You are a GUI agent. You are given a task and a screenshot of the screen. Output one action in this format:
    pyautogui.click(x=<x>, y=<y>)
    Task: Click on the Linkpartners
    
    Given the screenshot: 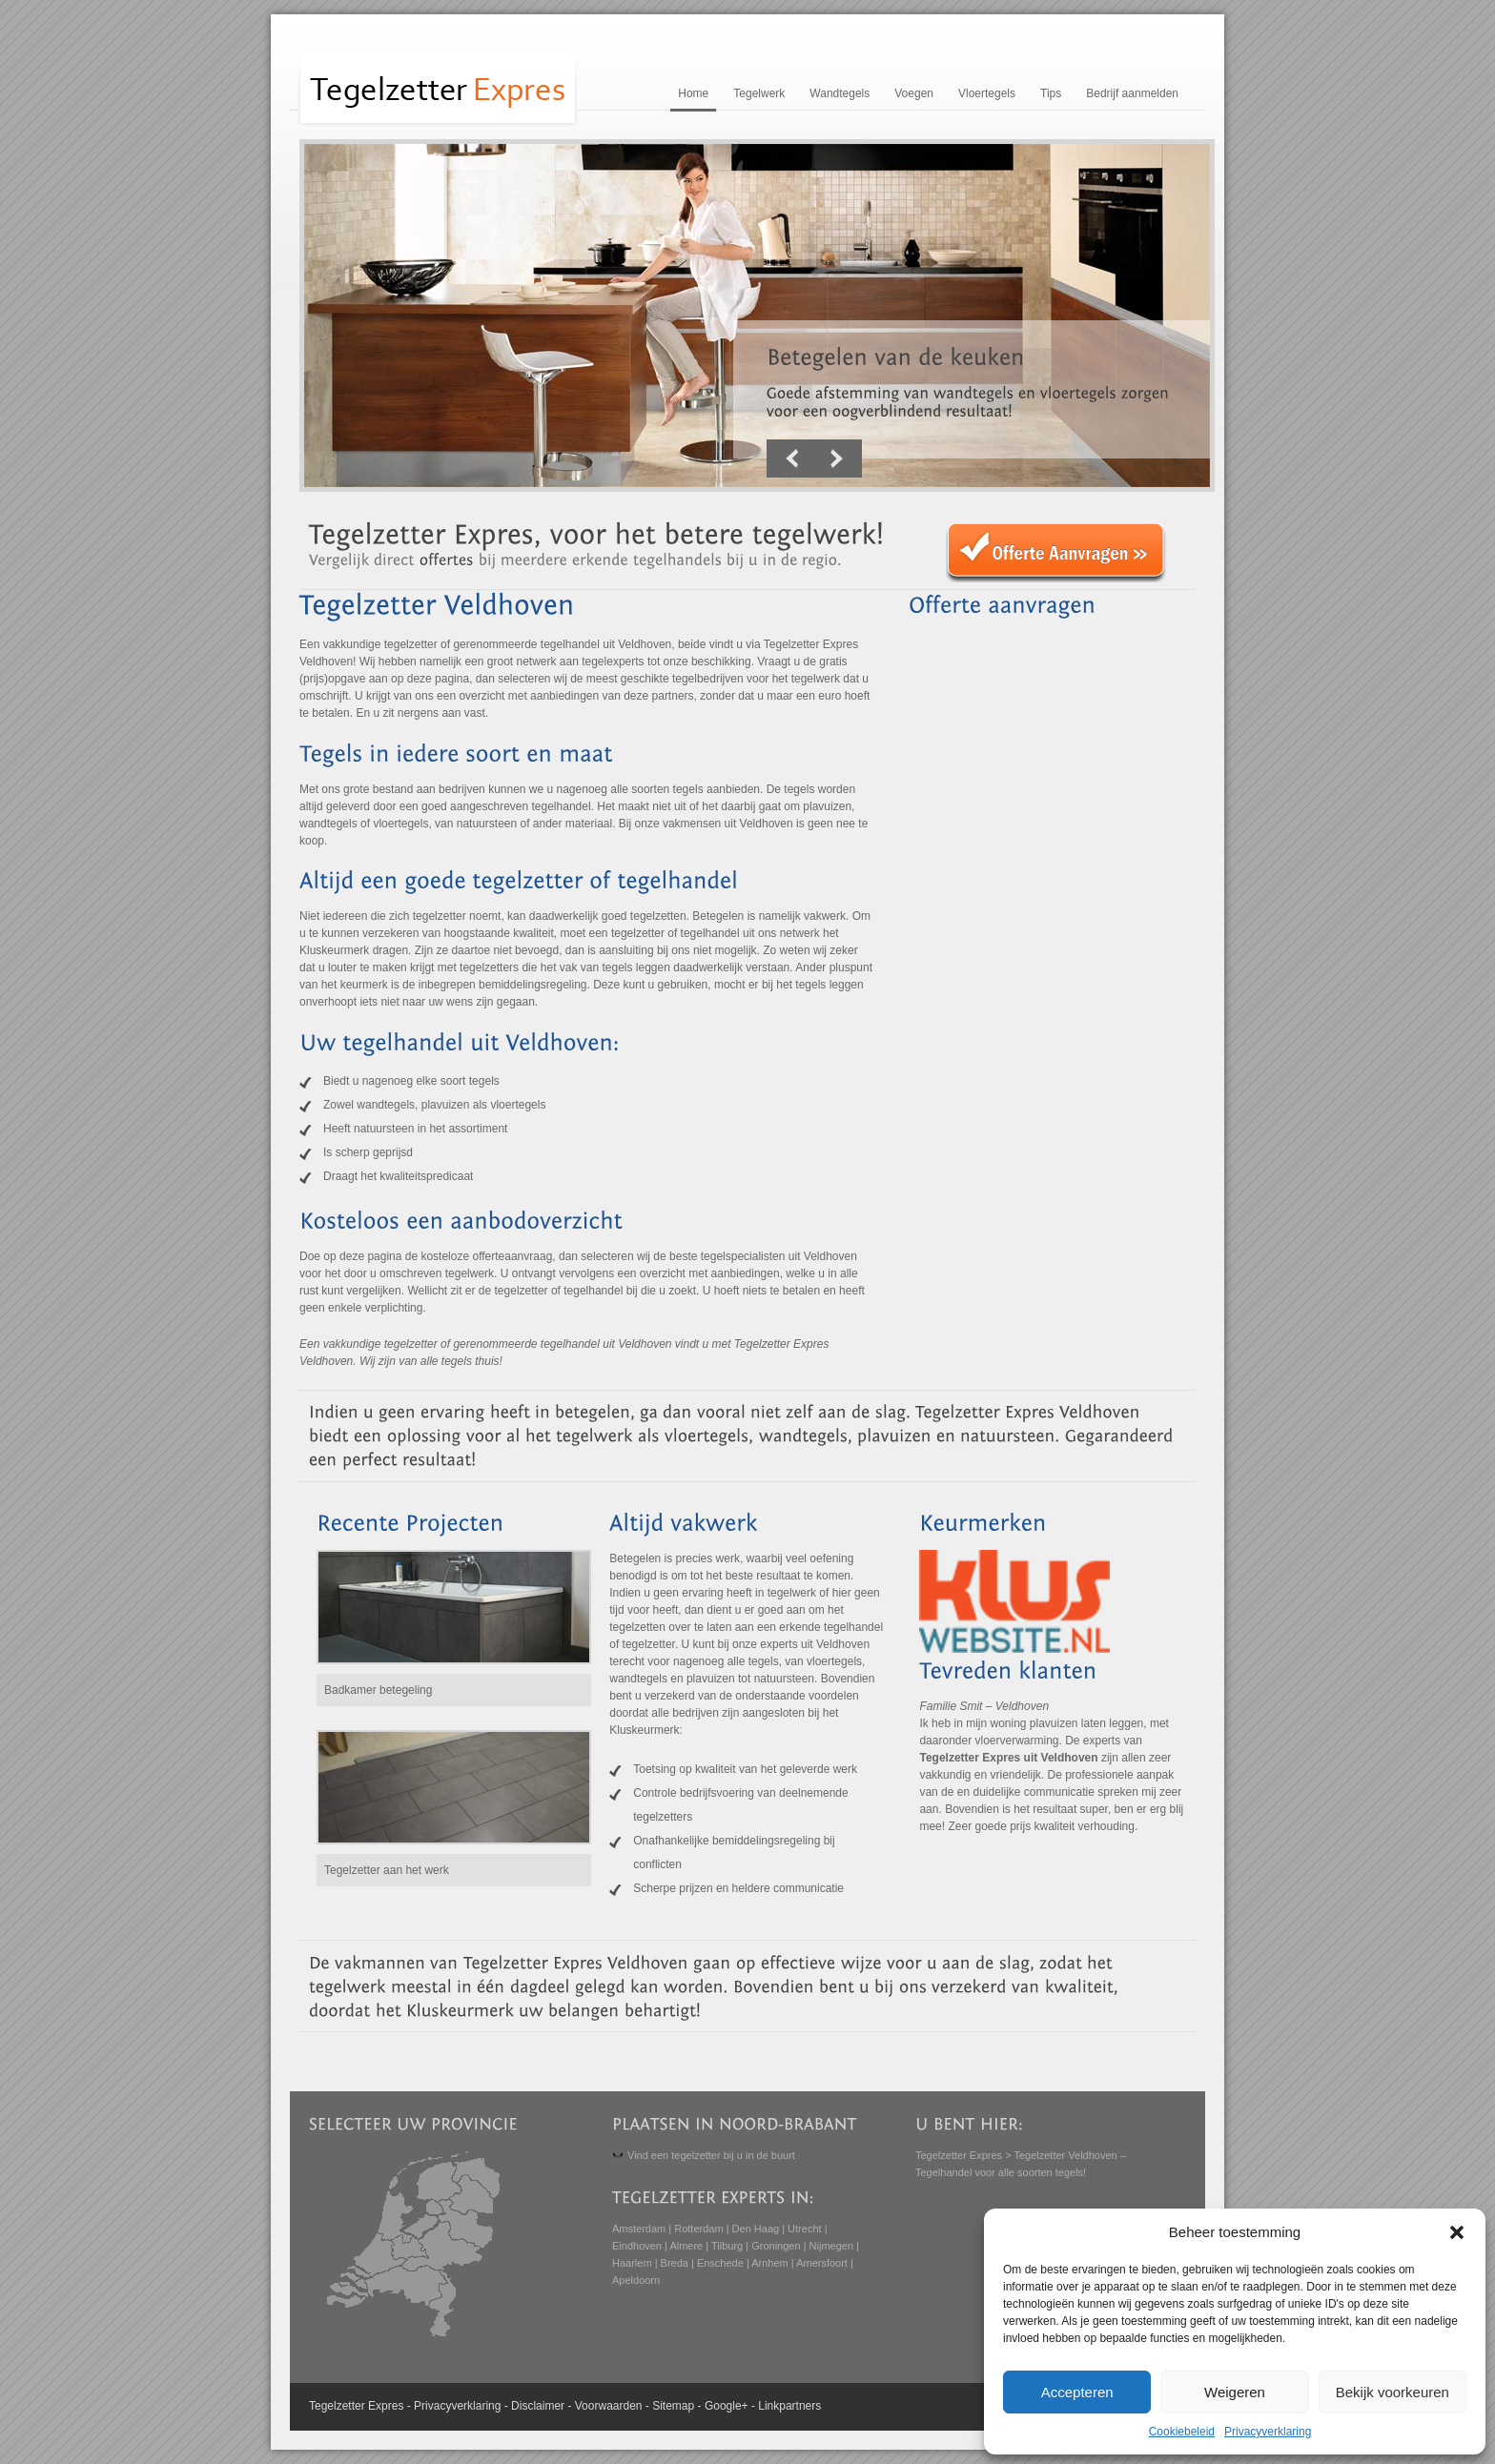 What is the action you would take?
    pyautogui.click(x=789, y=2406)
    